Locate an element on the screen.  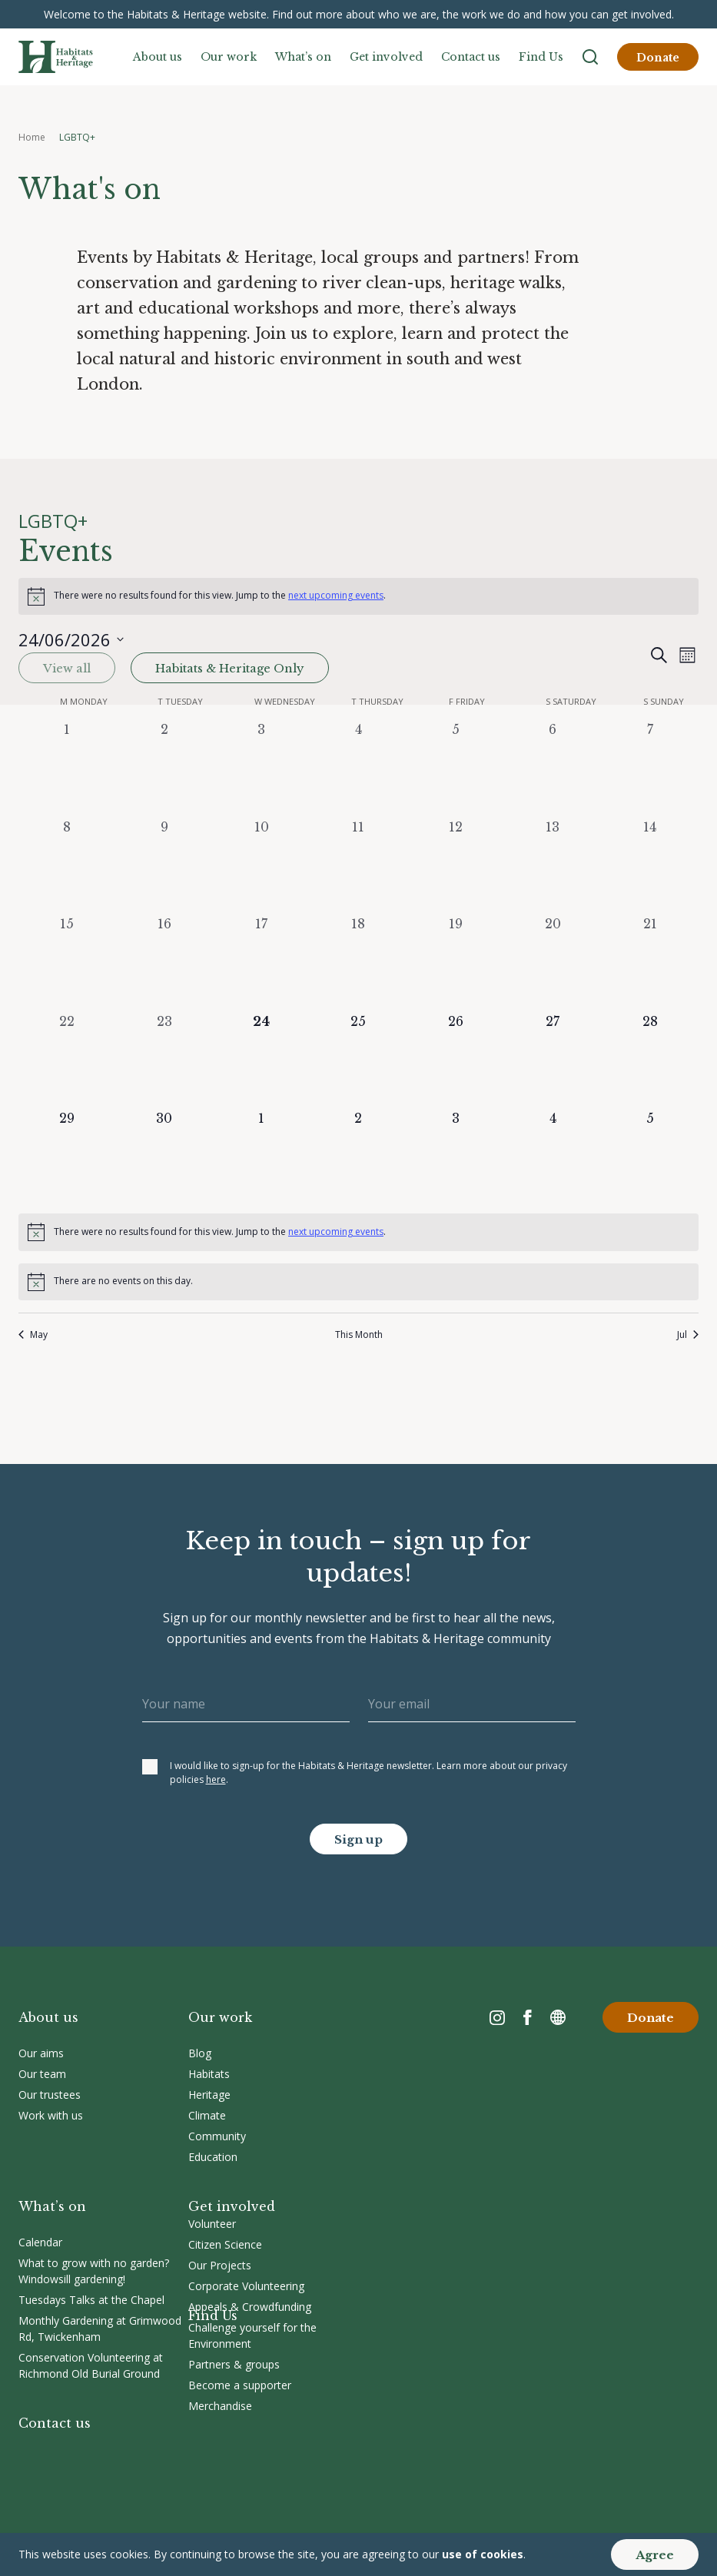
Our trustees is located at coordinates (49, 2094).